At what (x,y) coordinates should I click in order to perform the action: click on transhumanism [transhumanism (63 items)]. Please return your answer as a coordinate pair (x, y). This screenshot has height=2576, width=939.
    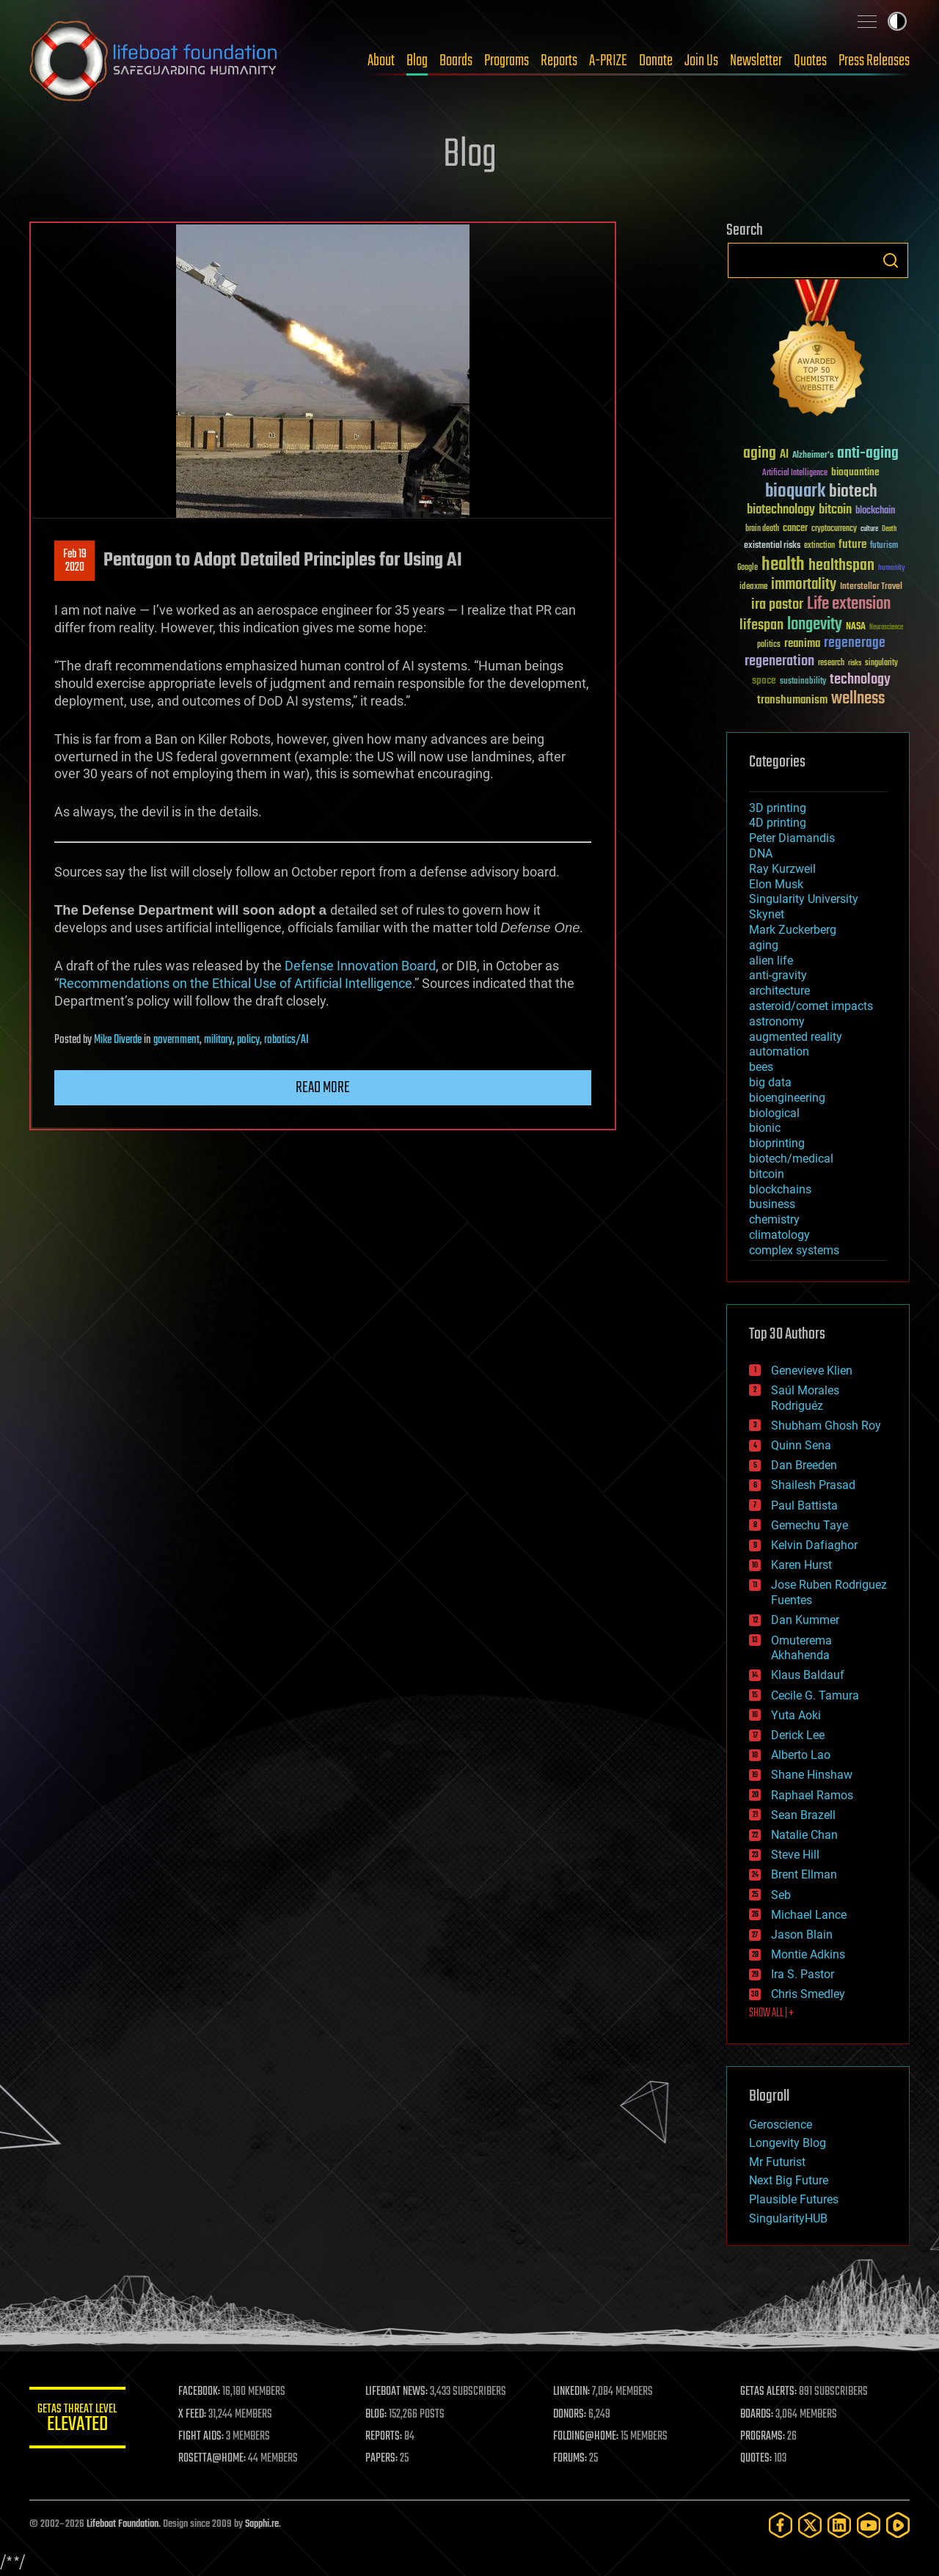
    Looking at the image, I should click on (792, 700).